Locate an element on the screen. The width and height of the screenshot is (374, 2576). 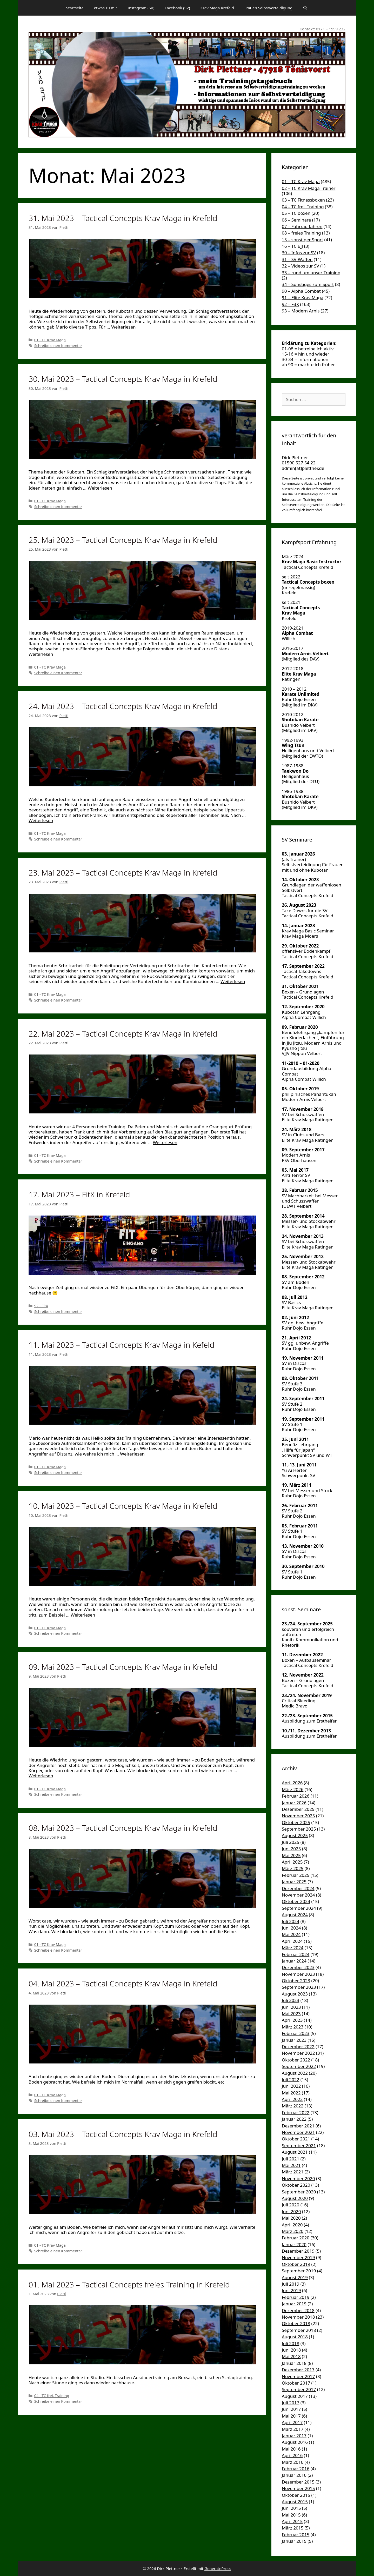
04 – TC frei. Training is located at coordinates (303, 207).